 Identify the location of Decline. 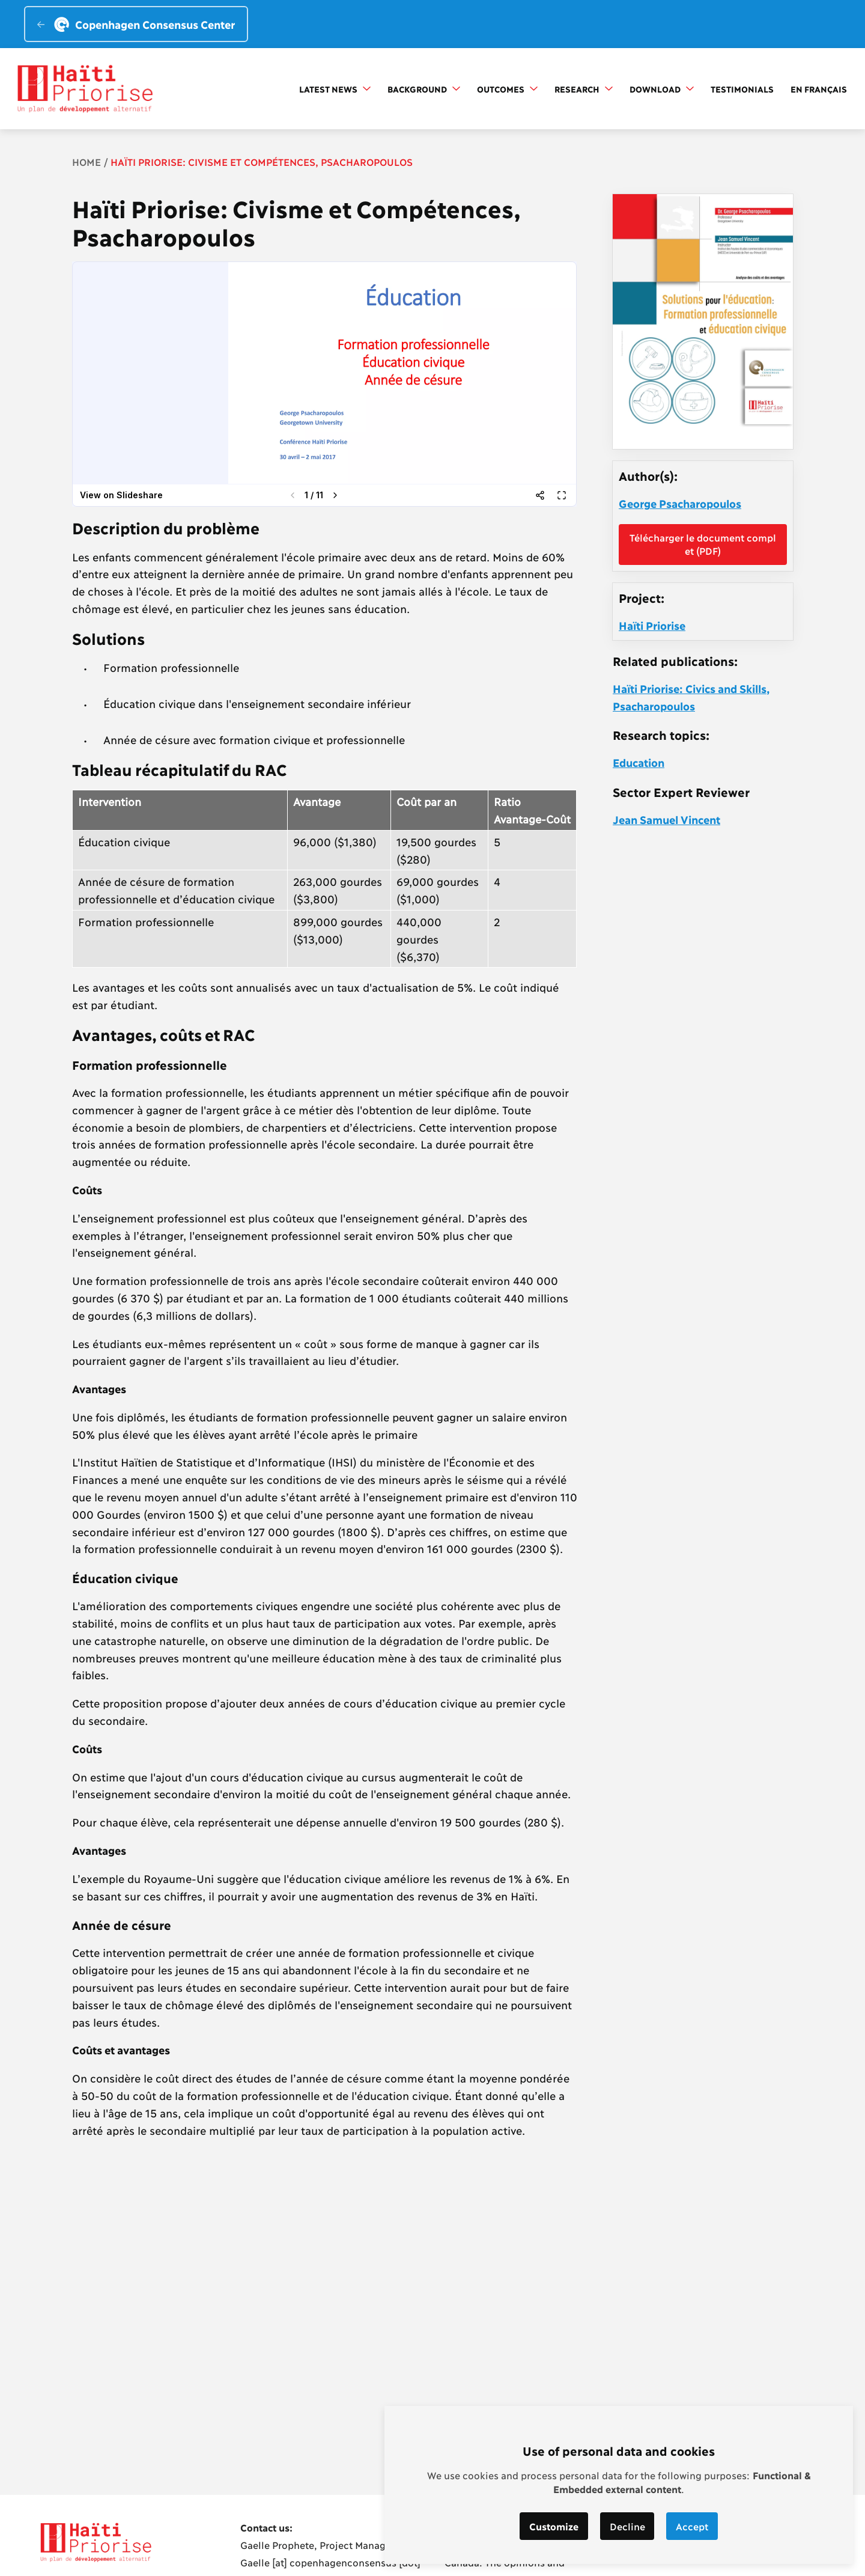
(627, 2526).